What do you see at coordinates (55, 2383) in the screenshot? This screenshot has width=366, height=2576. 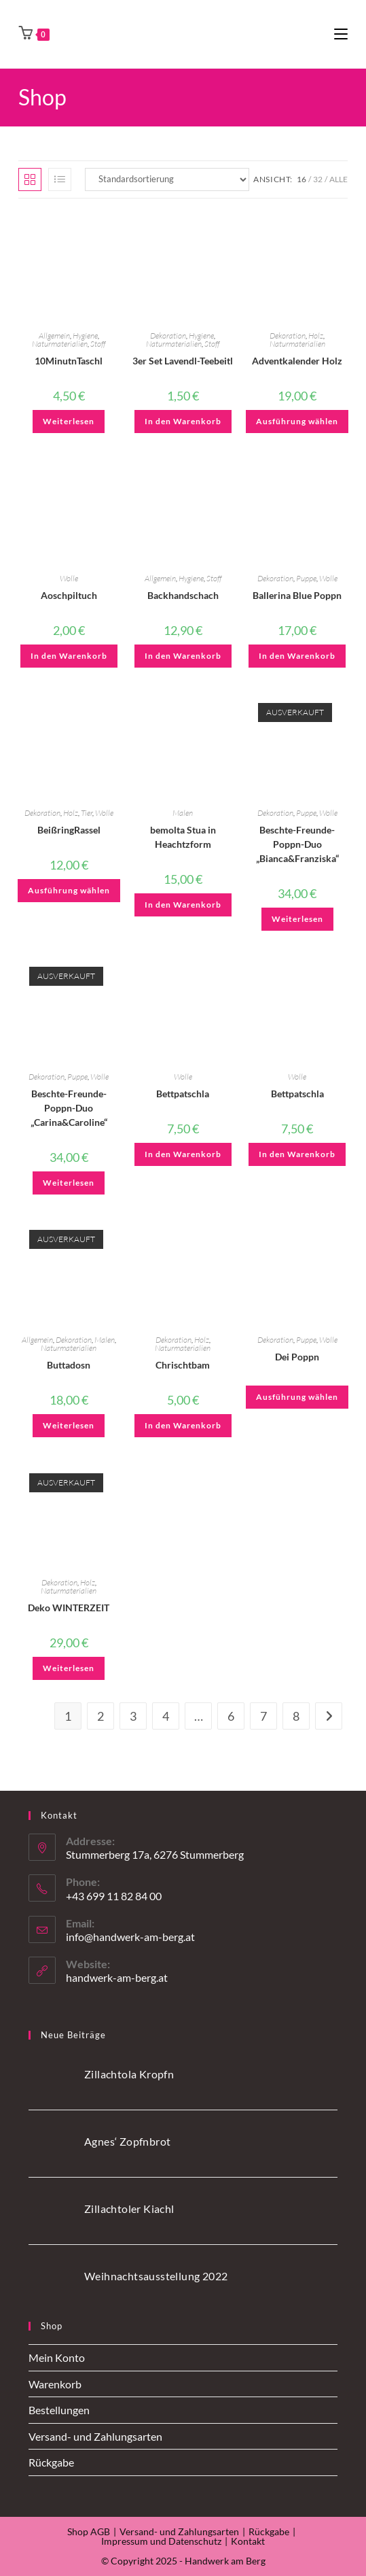 I see `Warenkorb` at bounding box center [55, 2383].